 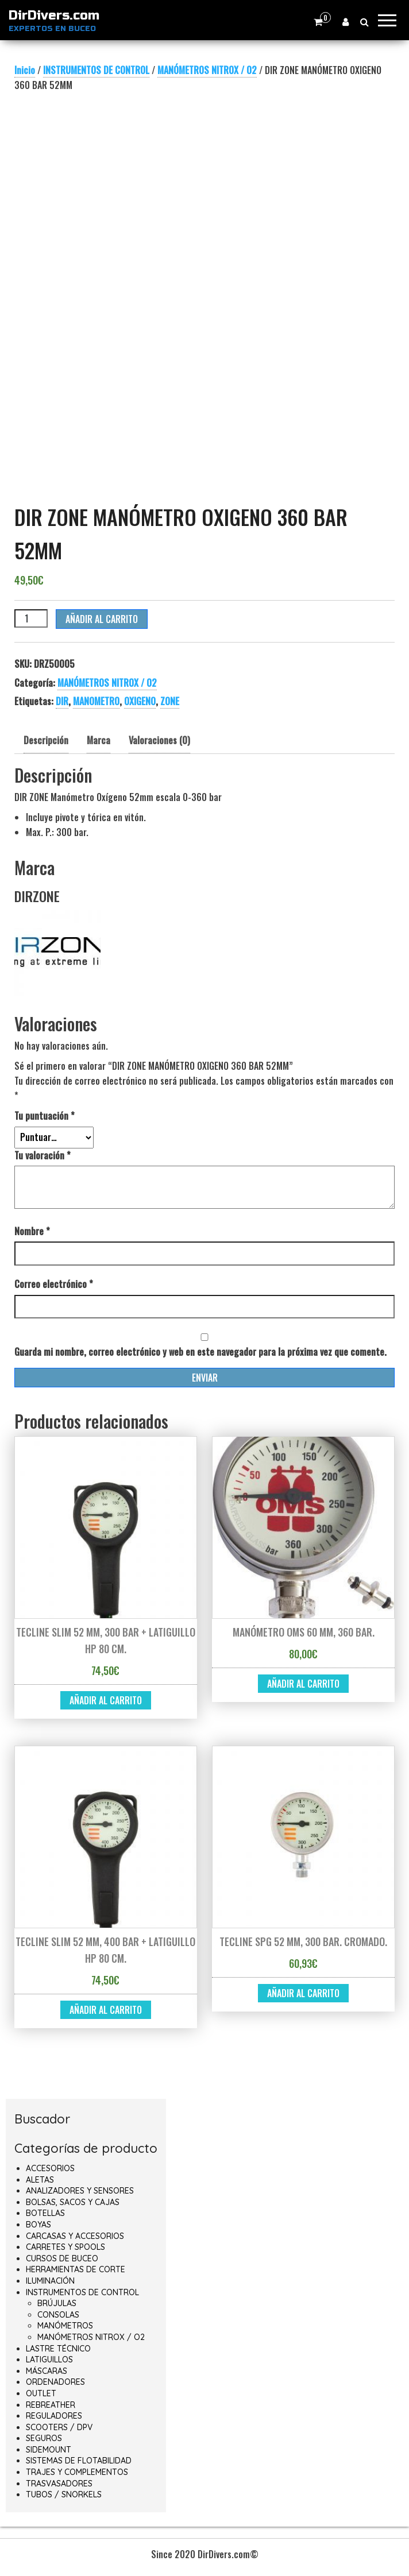 What do you see at coordinates (38, 2224) in the screenshot?
I see `BOYAS` at bounding box center [38, 2224].